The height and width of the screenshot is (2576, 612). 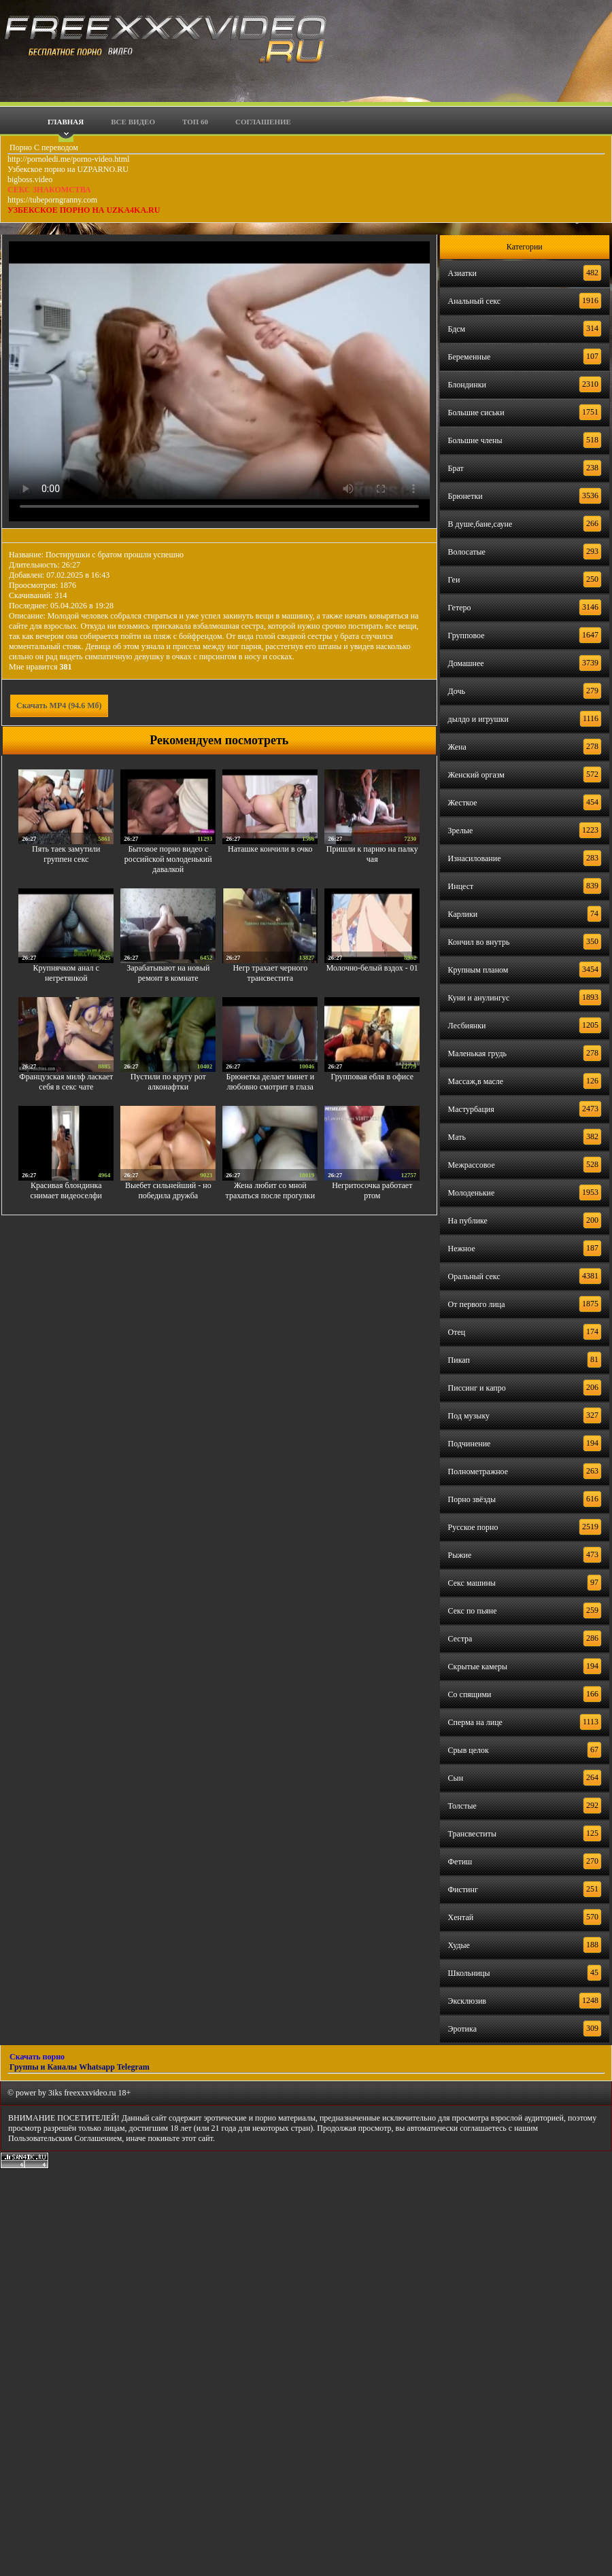 I want to click on Главная, so click(x=66, y=122).